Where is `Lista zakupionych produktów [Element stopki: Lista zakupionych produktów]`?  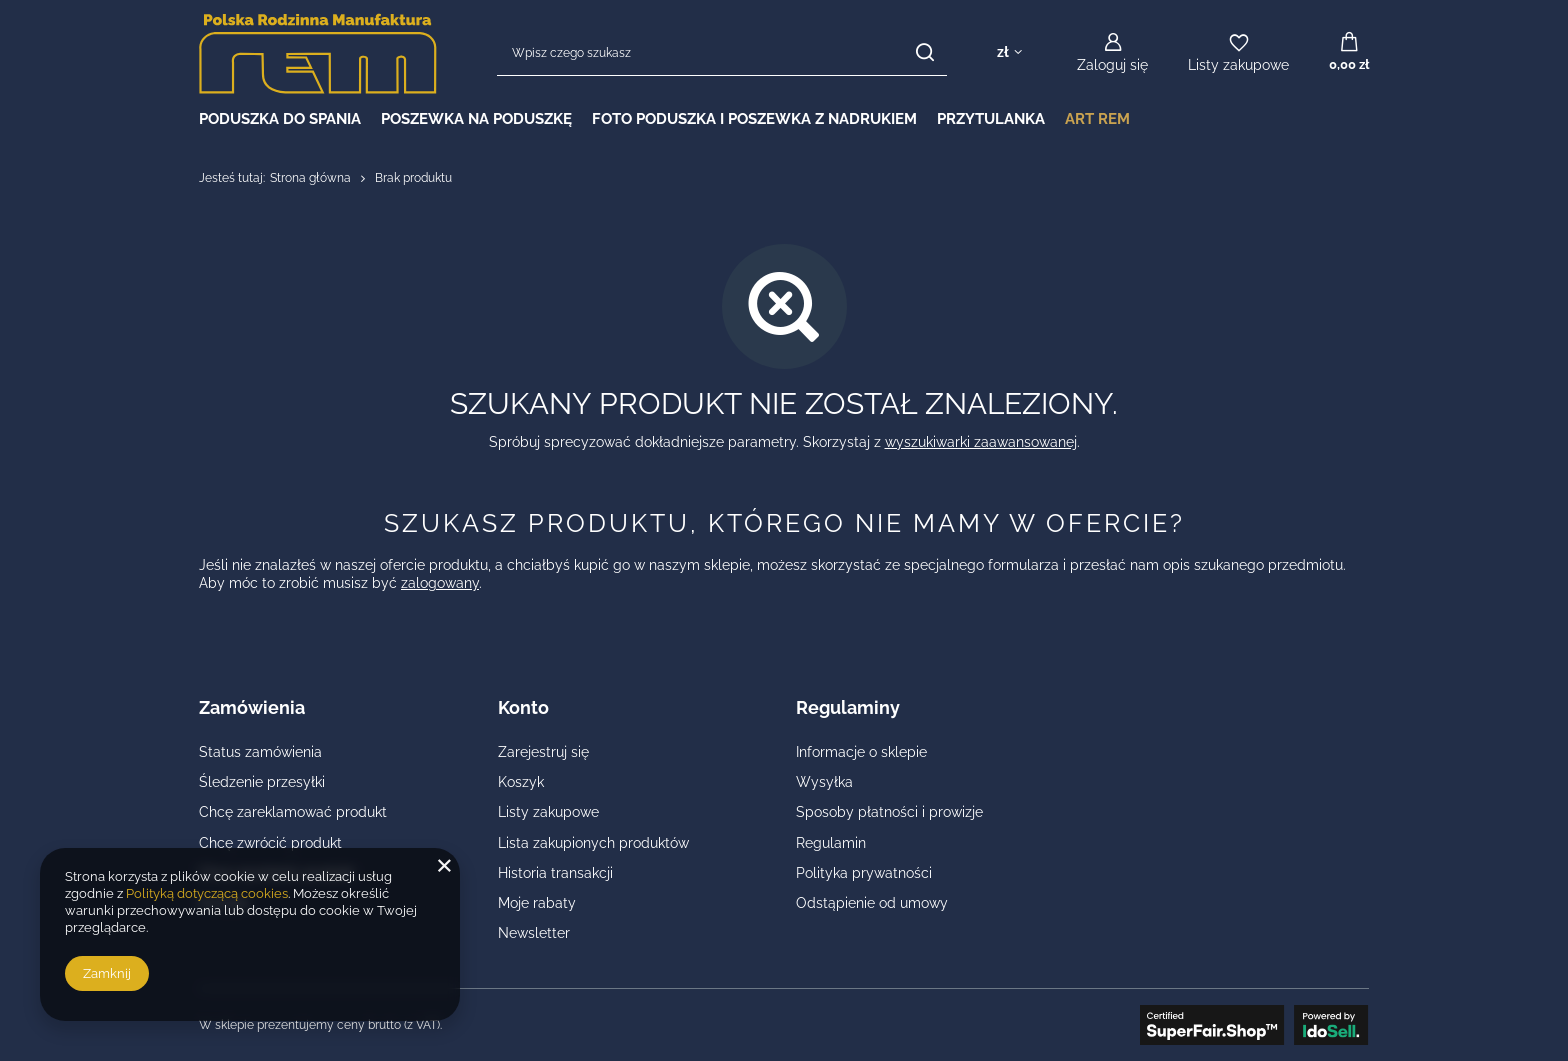
Lista zakupionych produktów [Element stopki: Lista zakupionych produktów] is located at coordinates (593, 843).